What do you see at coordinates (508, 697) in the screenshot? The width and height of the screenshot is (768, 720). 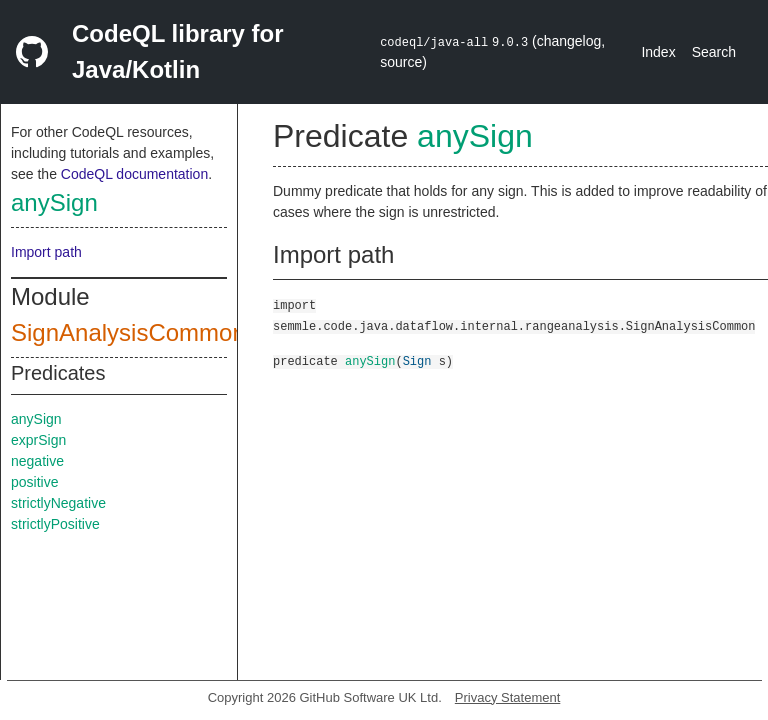 I see `Privacy Statement` at bounding box center [508, 697].